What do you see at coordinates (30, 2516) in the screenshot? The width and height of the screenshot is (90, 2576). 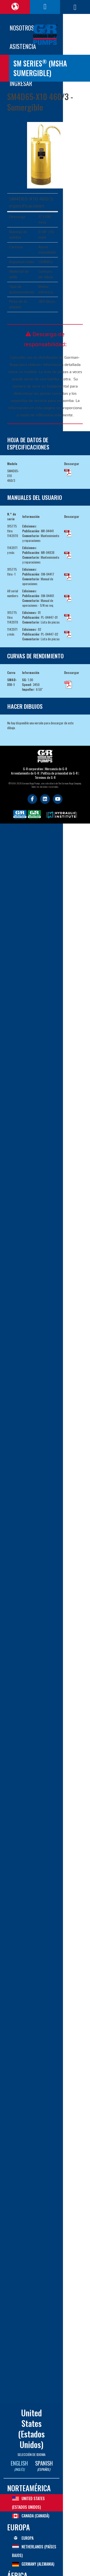 I see `Canada (Canadá)` at bounding box center [30, 2516].